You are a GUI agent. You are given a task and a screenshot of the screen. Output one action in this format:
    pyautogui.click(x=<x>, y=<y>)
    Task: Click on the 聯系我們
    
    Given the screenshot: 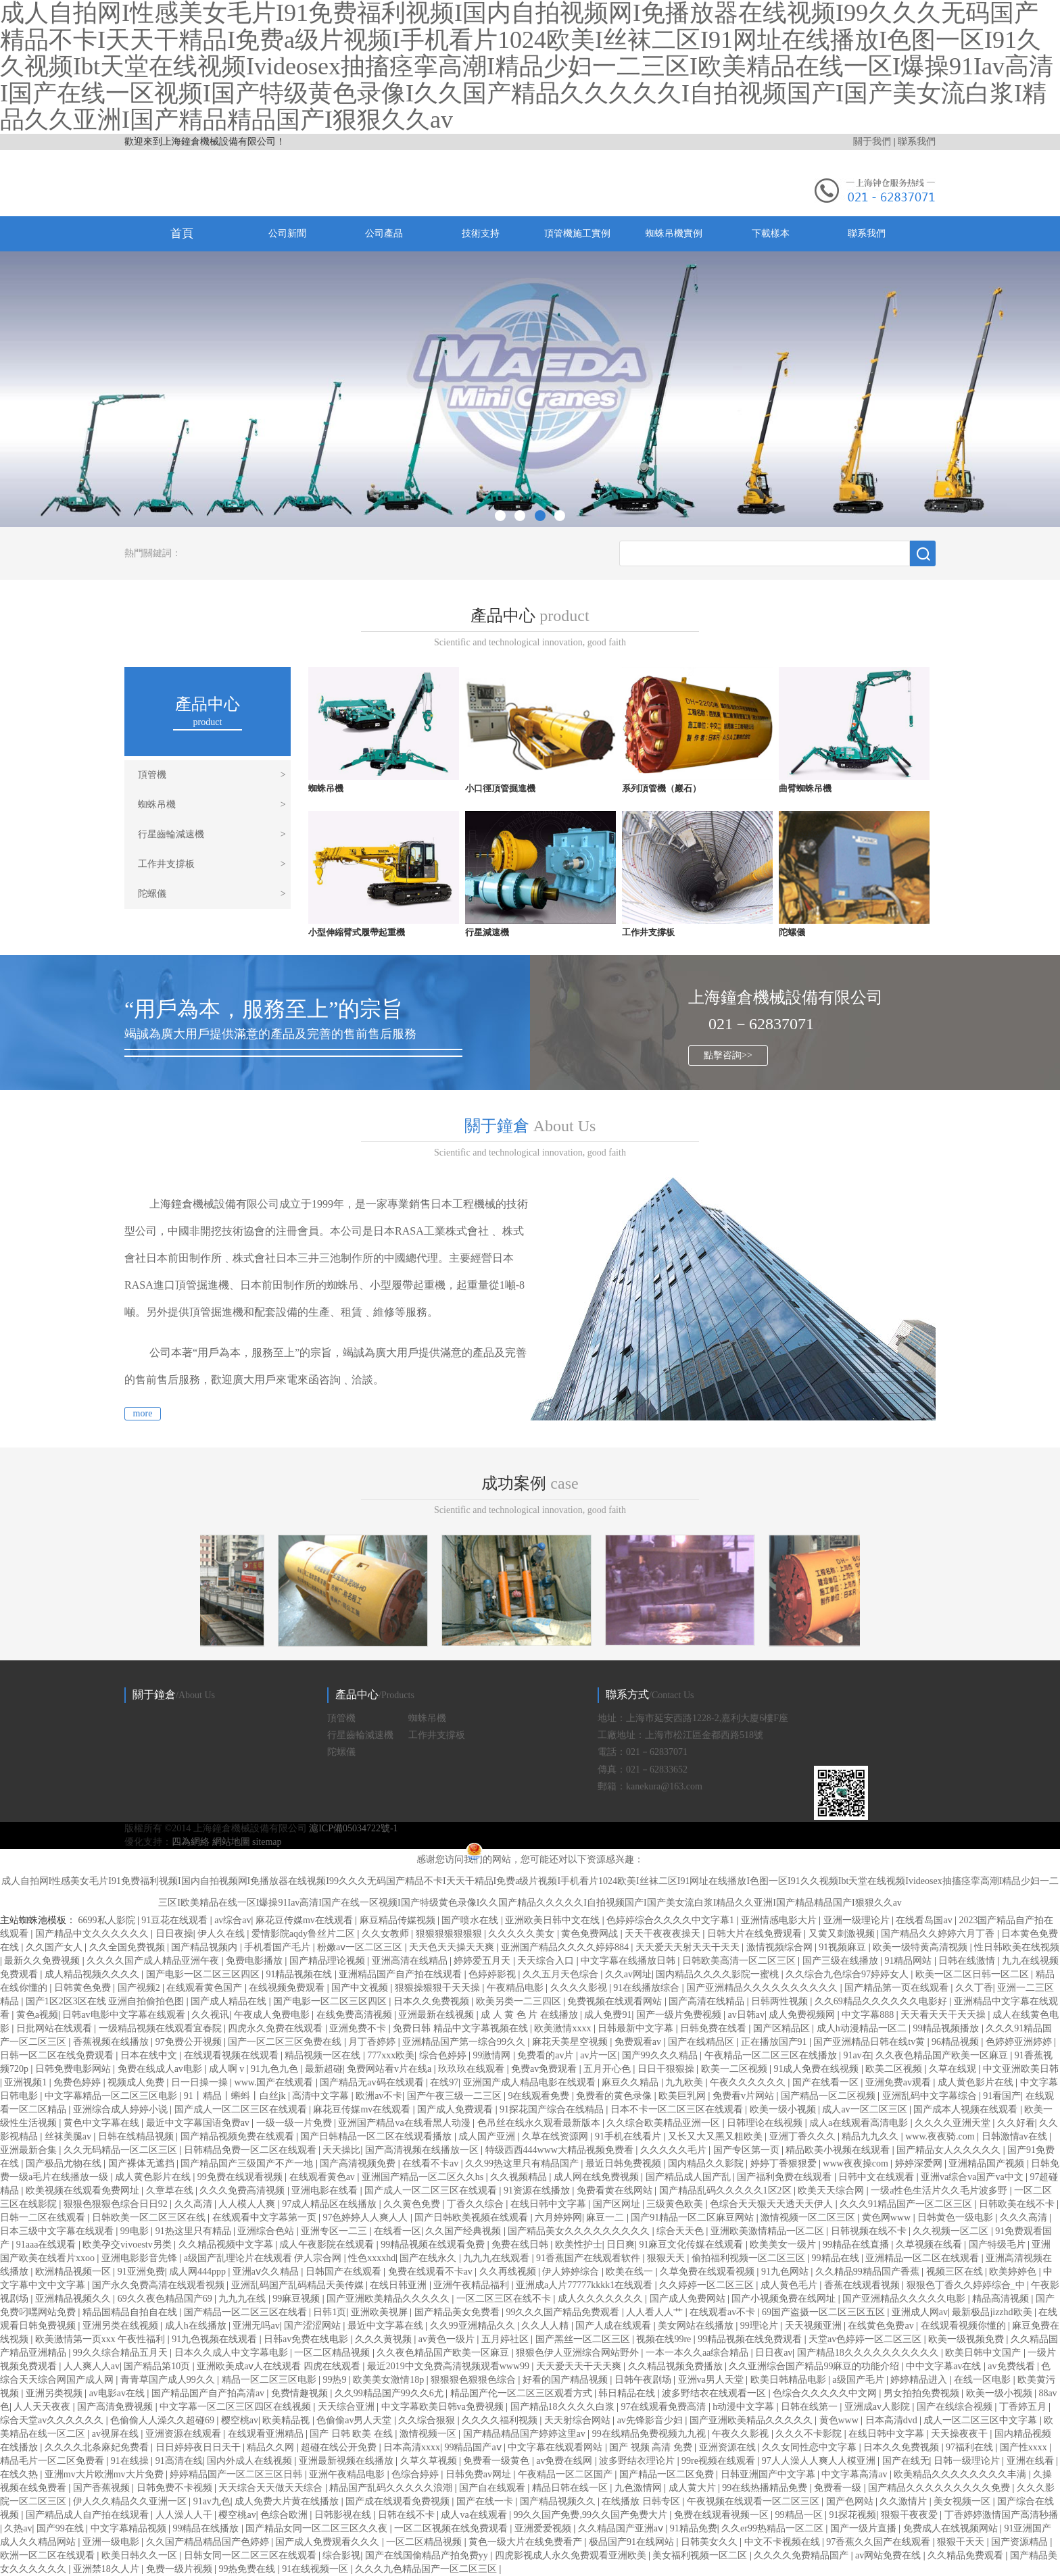 What is the action you would take?
    pyautogui.click(x=917, y=142)
    